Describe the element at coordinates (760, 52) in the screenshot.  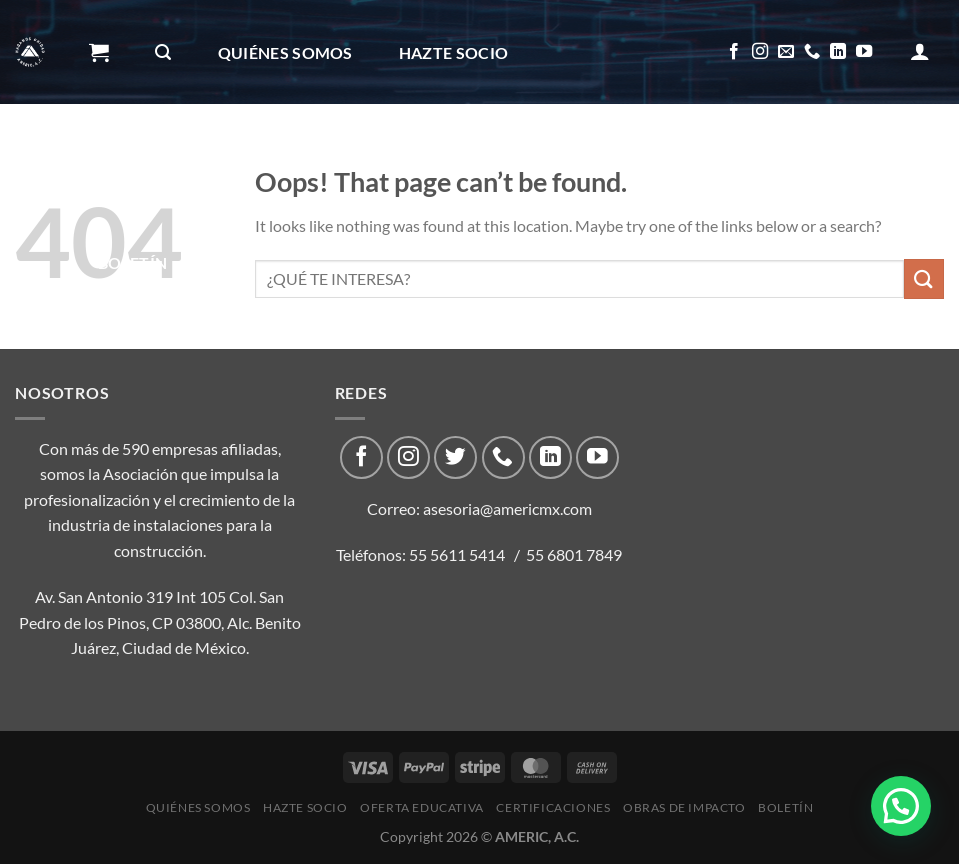
I see `[Follow on Instagram]` at that location.